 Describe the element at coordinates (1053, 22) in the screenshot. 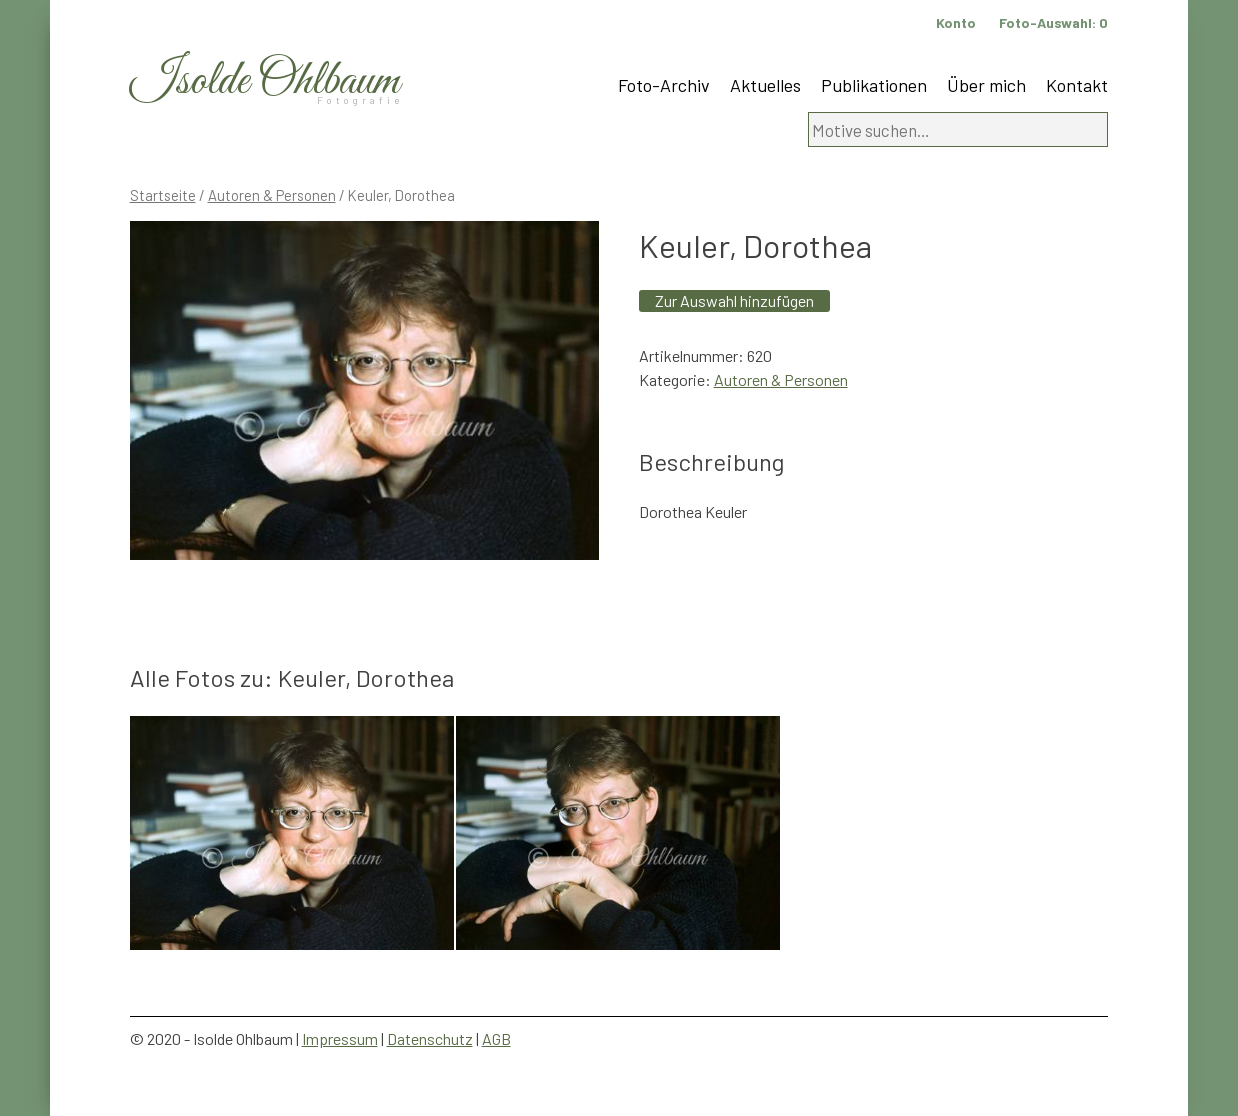

I see `Foto-Auswahl:` at that location.